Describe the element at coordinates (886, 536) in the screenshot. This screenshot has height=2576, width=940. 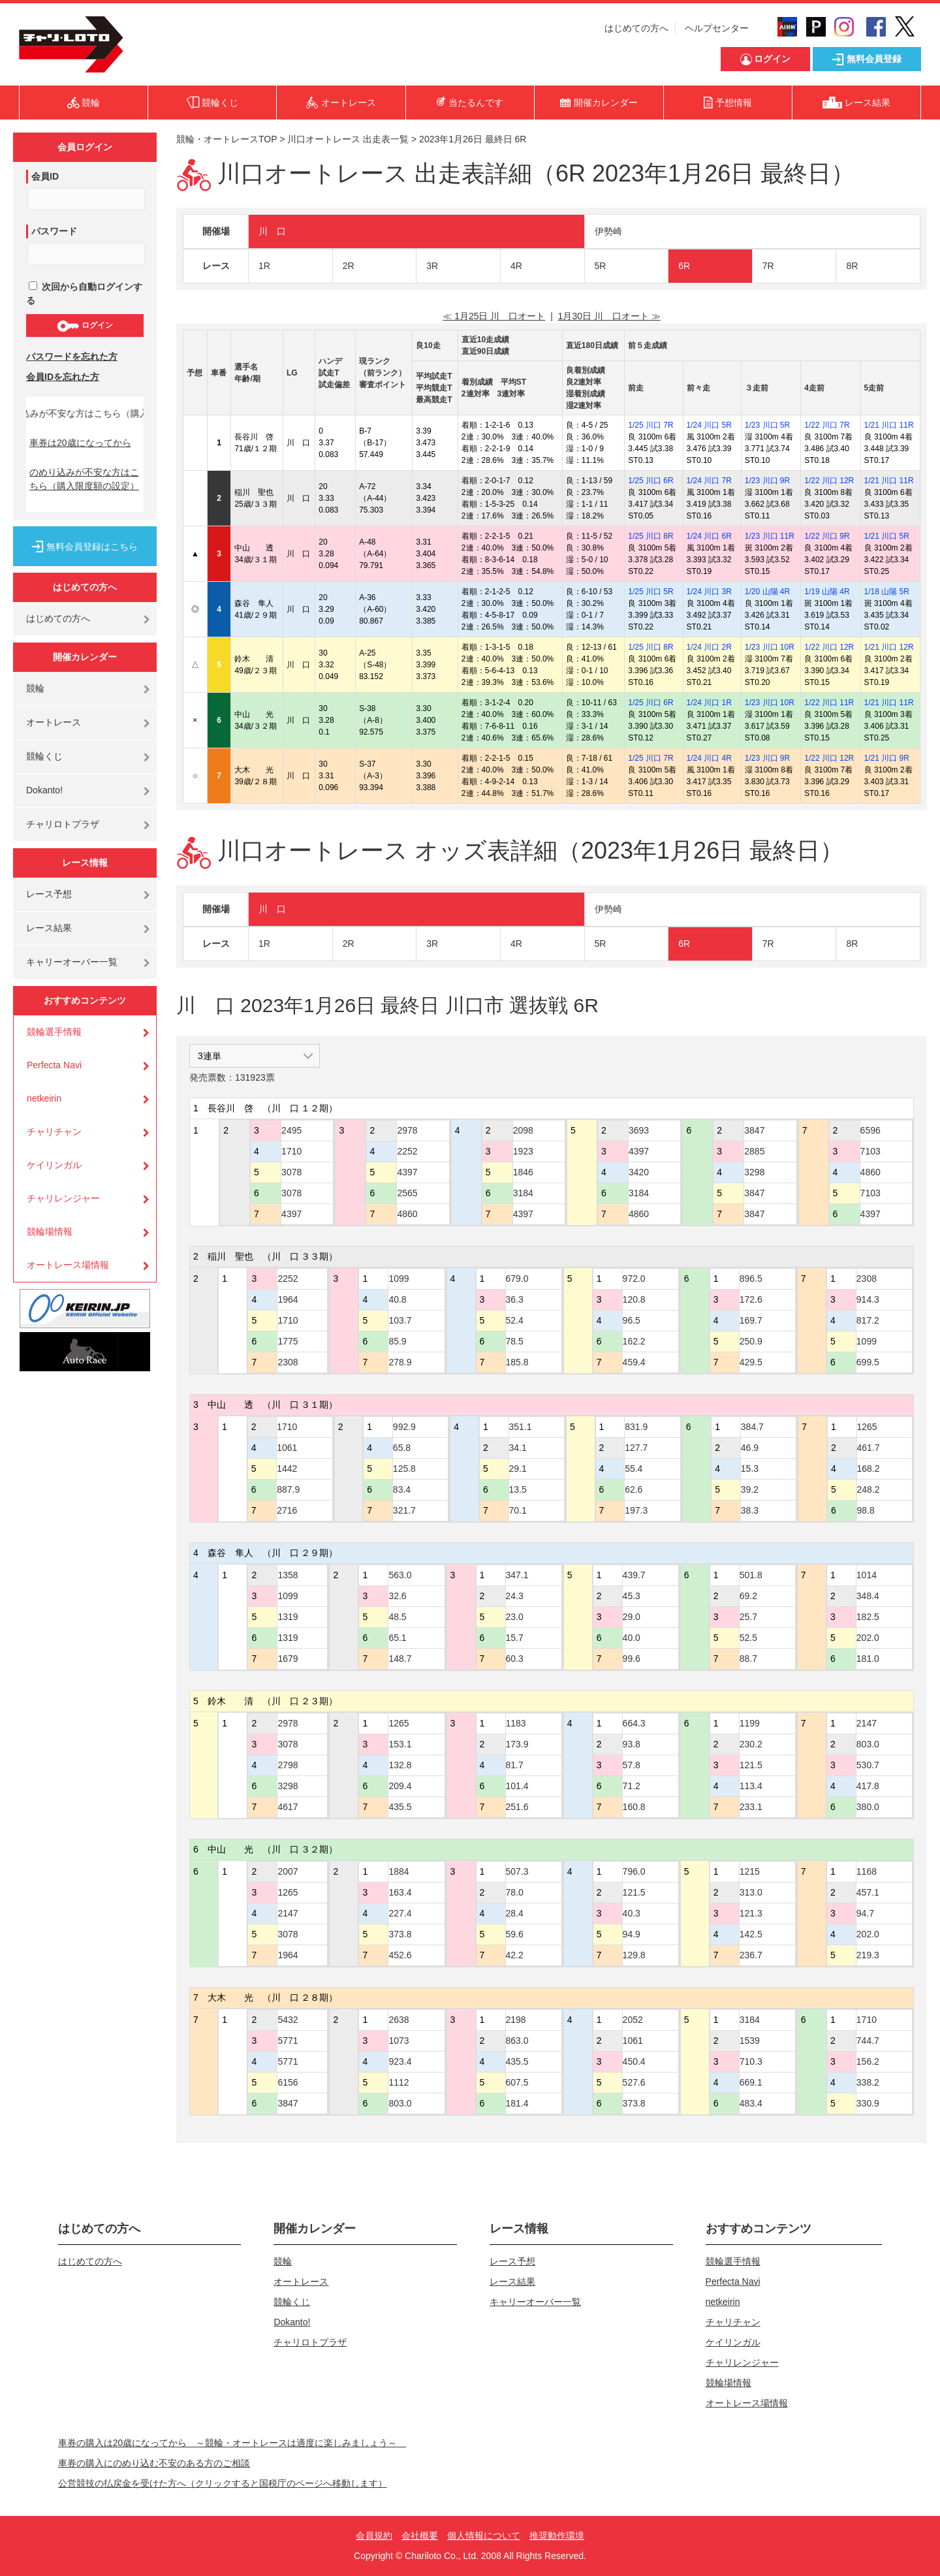
I see `1/21 川口 5R` at that location.